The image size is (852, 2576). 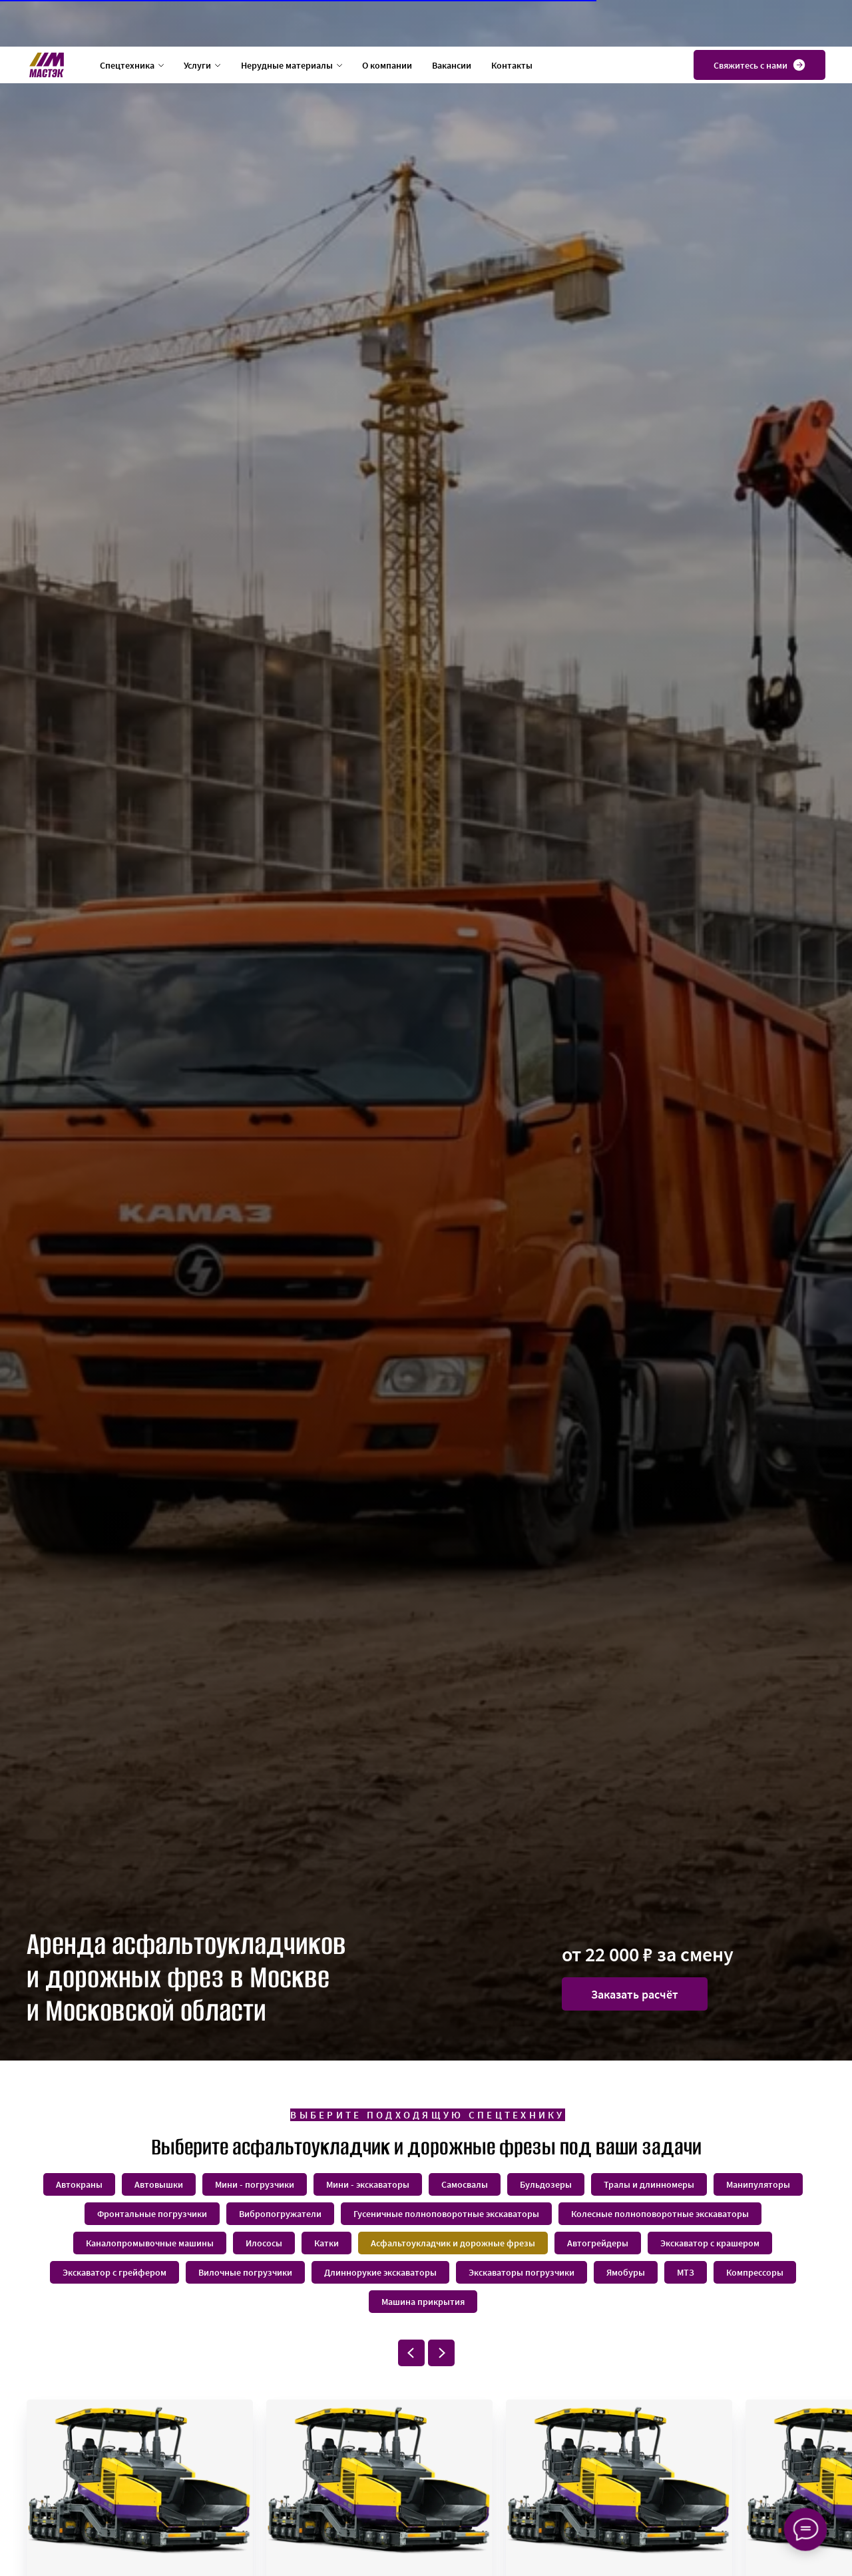 What do you see at coordinates (511, 18) in the screenshot?
I see `Контакты` at bounding box center [511, 18].